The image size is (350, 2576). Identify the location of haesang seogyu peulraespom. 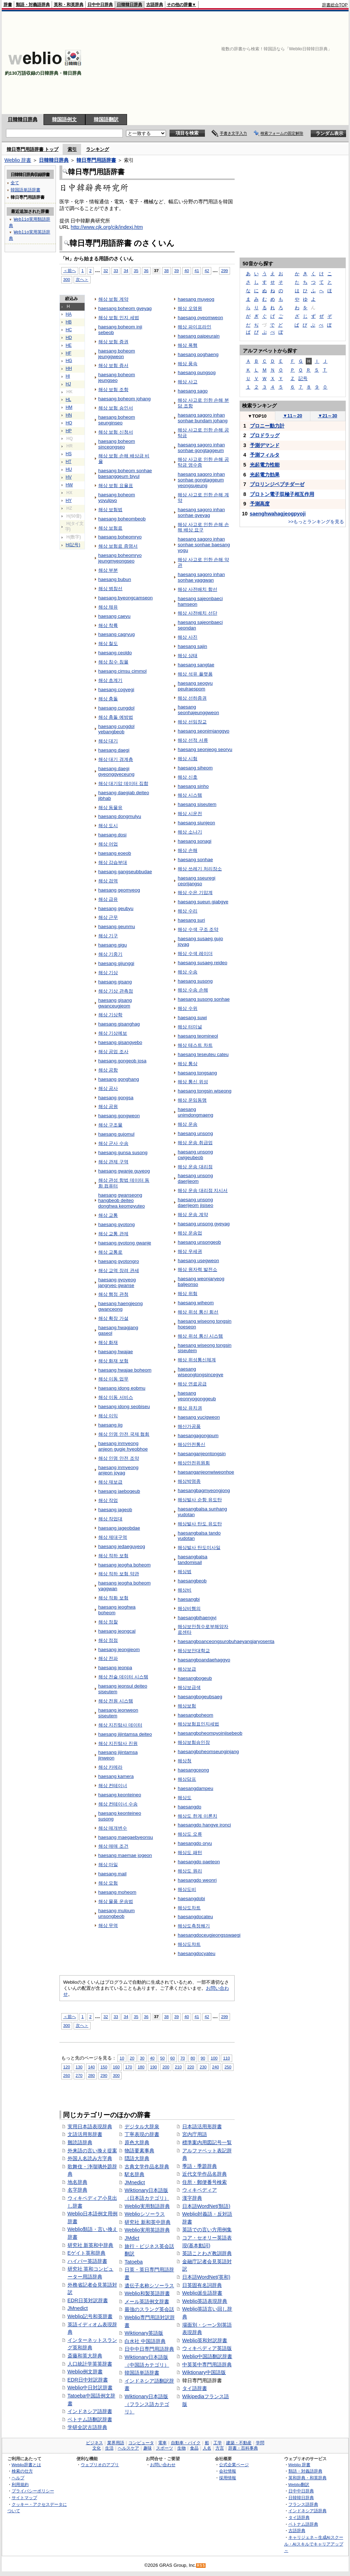
(195, 685).